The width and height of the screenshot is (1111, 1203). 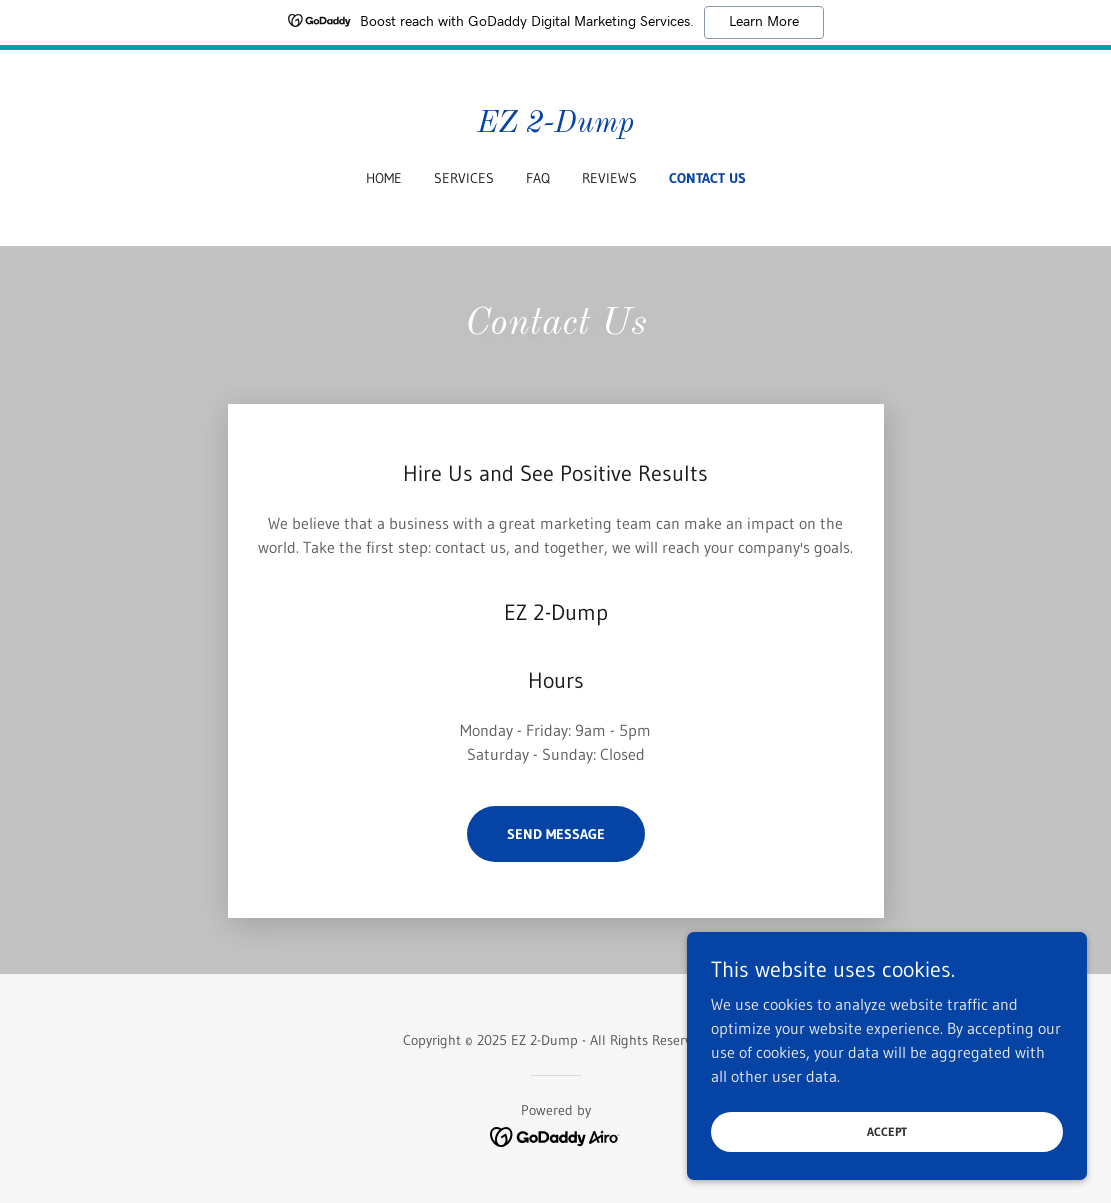 I want to click on Send Message, so click(x=556, y=834).